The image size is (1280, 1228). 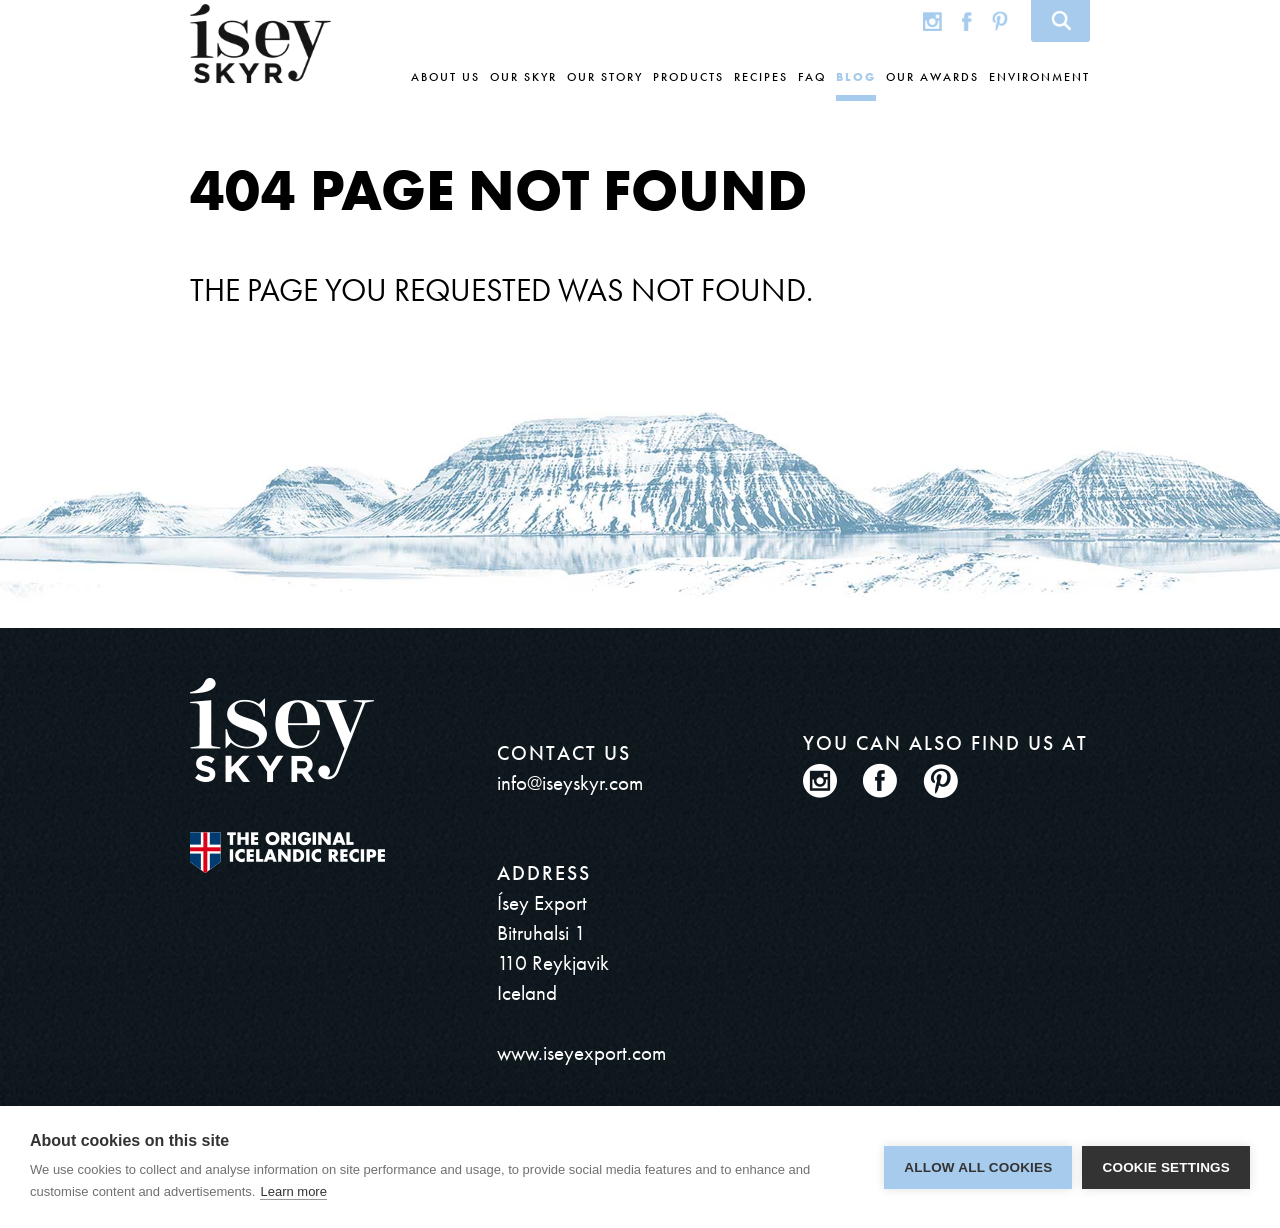 What do you see at coordinates (1166, 1167) in the screenshot?
I see `Cookie settings` at bounding box center [1166, 1167].